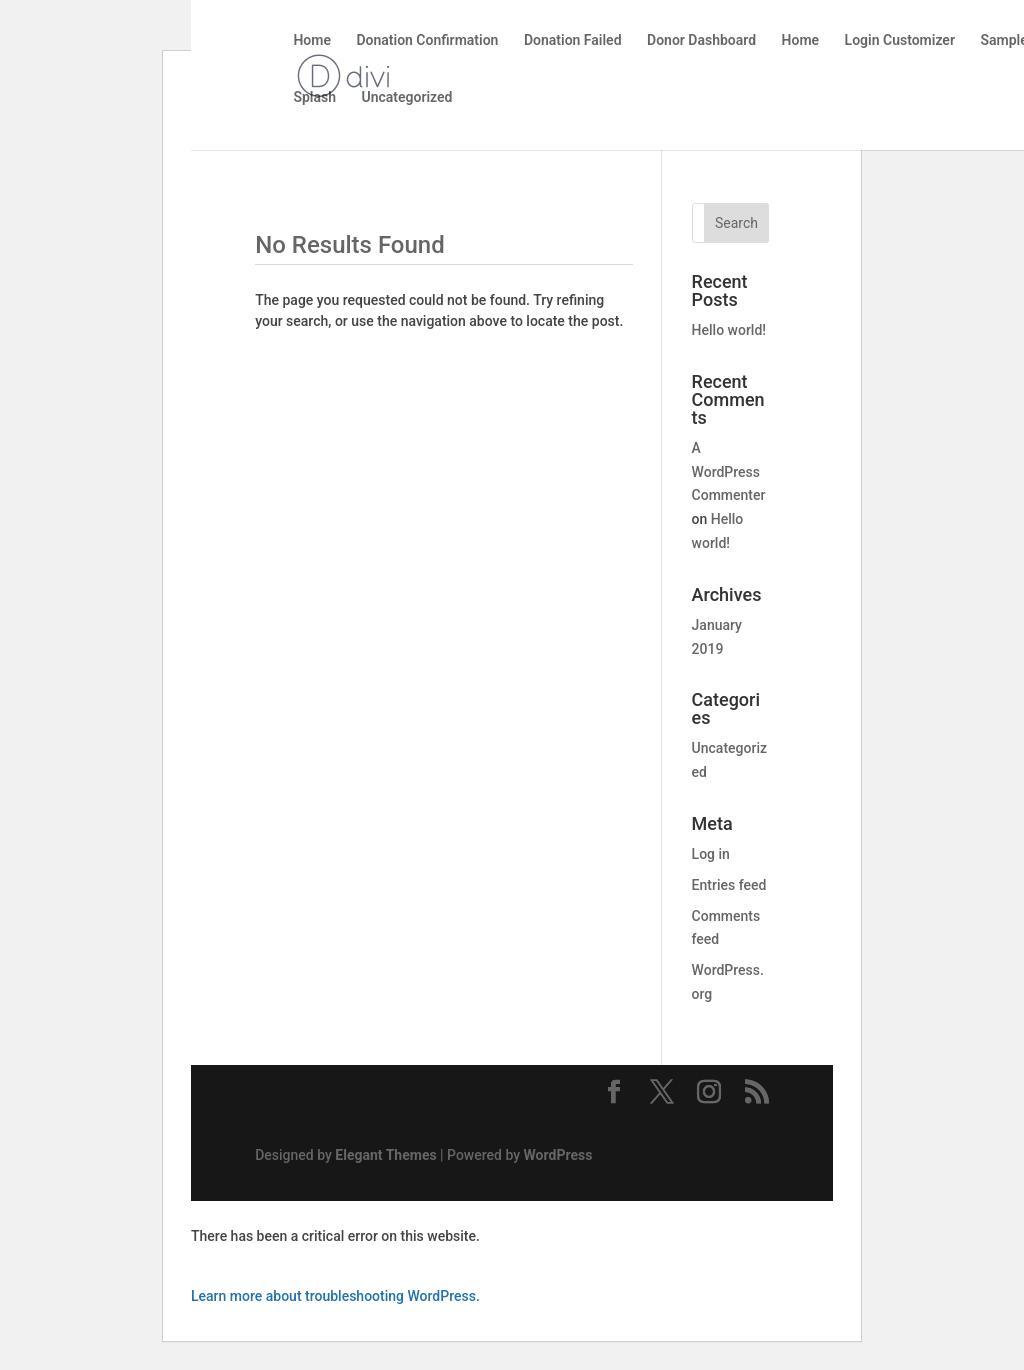 The image size is (1024, 1370). I want to click on A WordPress Commenter, so click(729, 472).